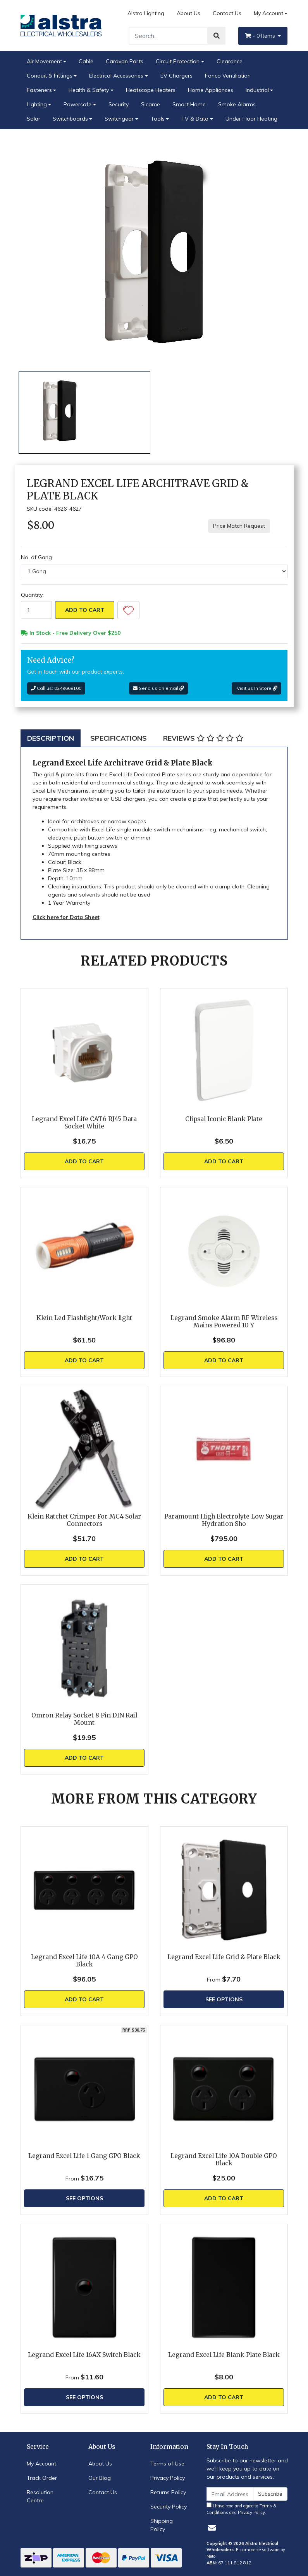 This screenshot has height=2576, width=308. Describe the element at coordinates (189, 104) in the screenshot. I see `Smart Home` at that location.